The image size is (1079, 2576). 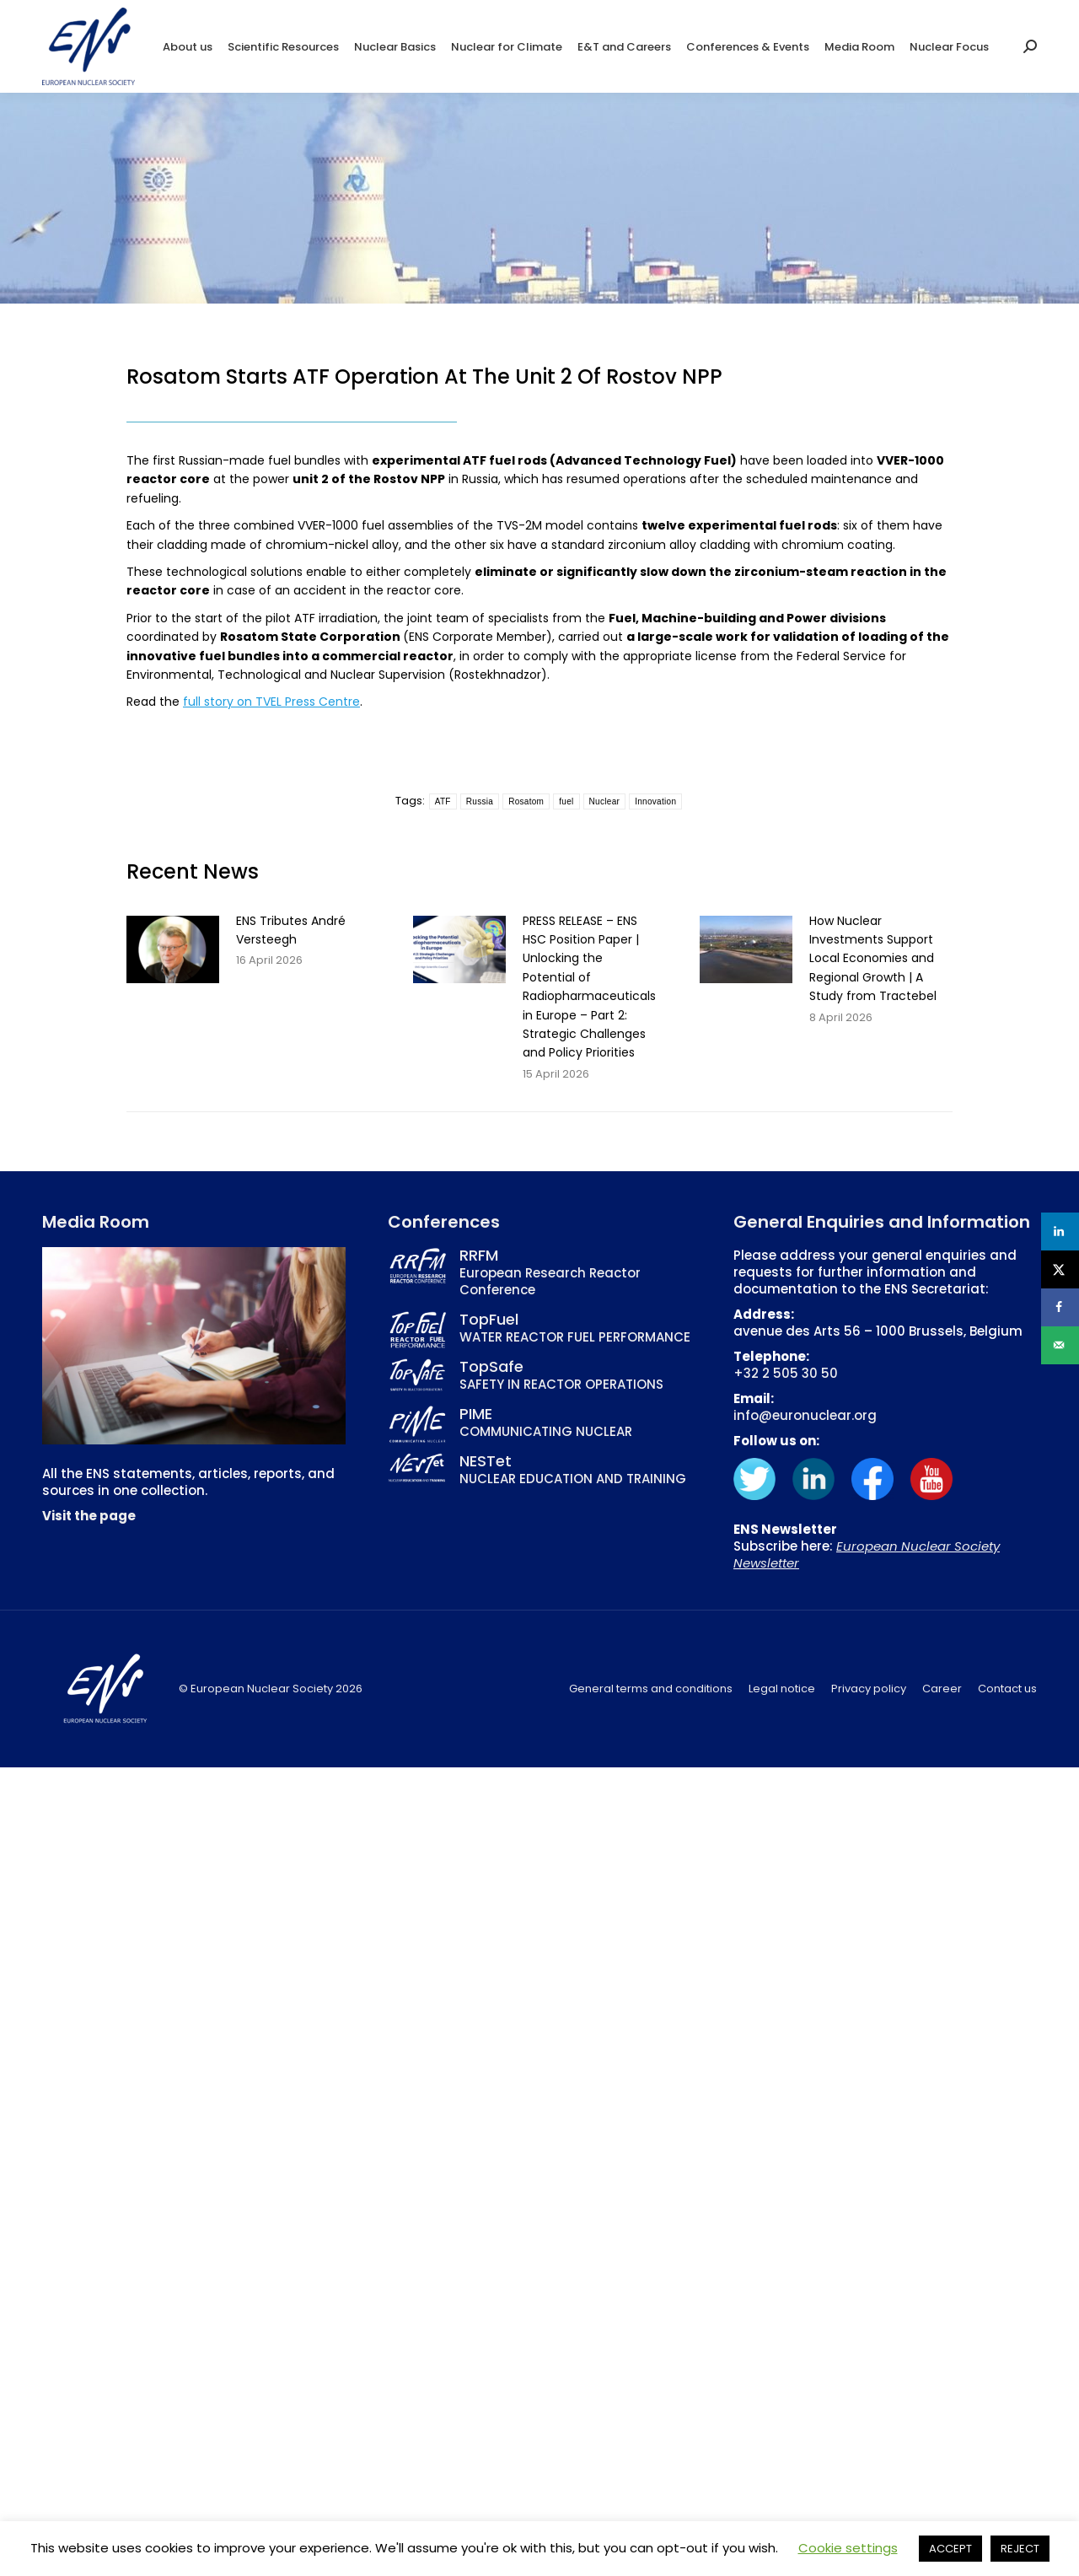 I want to click on Russia, so click(x=479, y=801).